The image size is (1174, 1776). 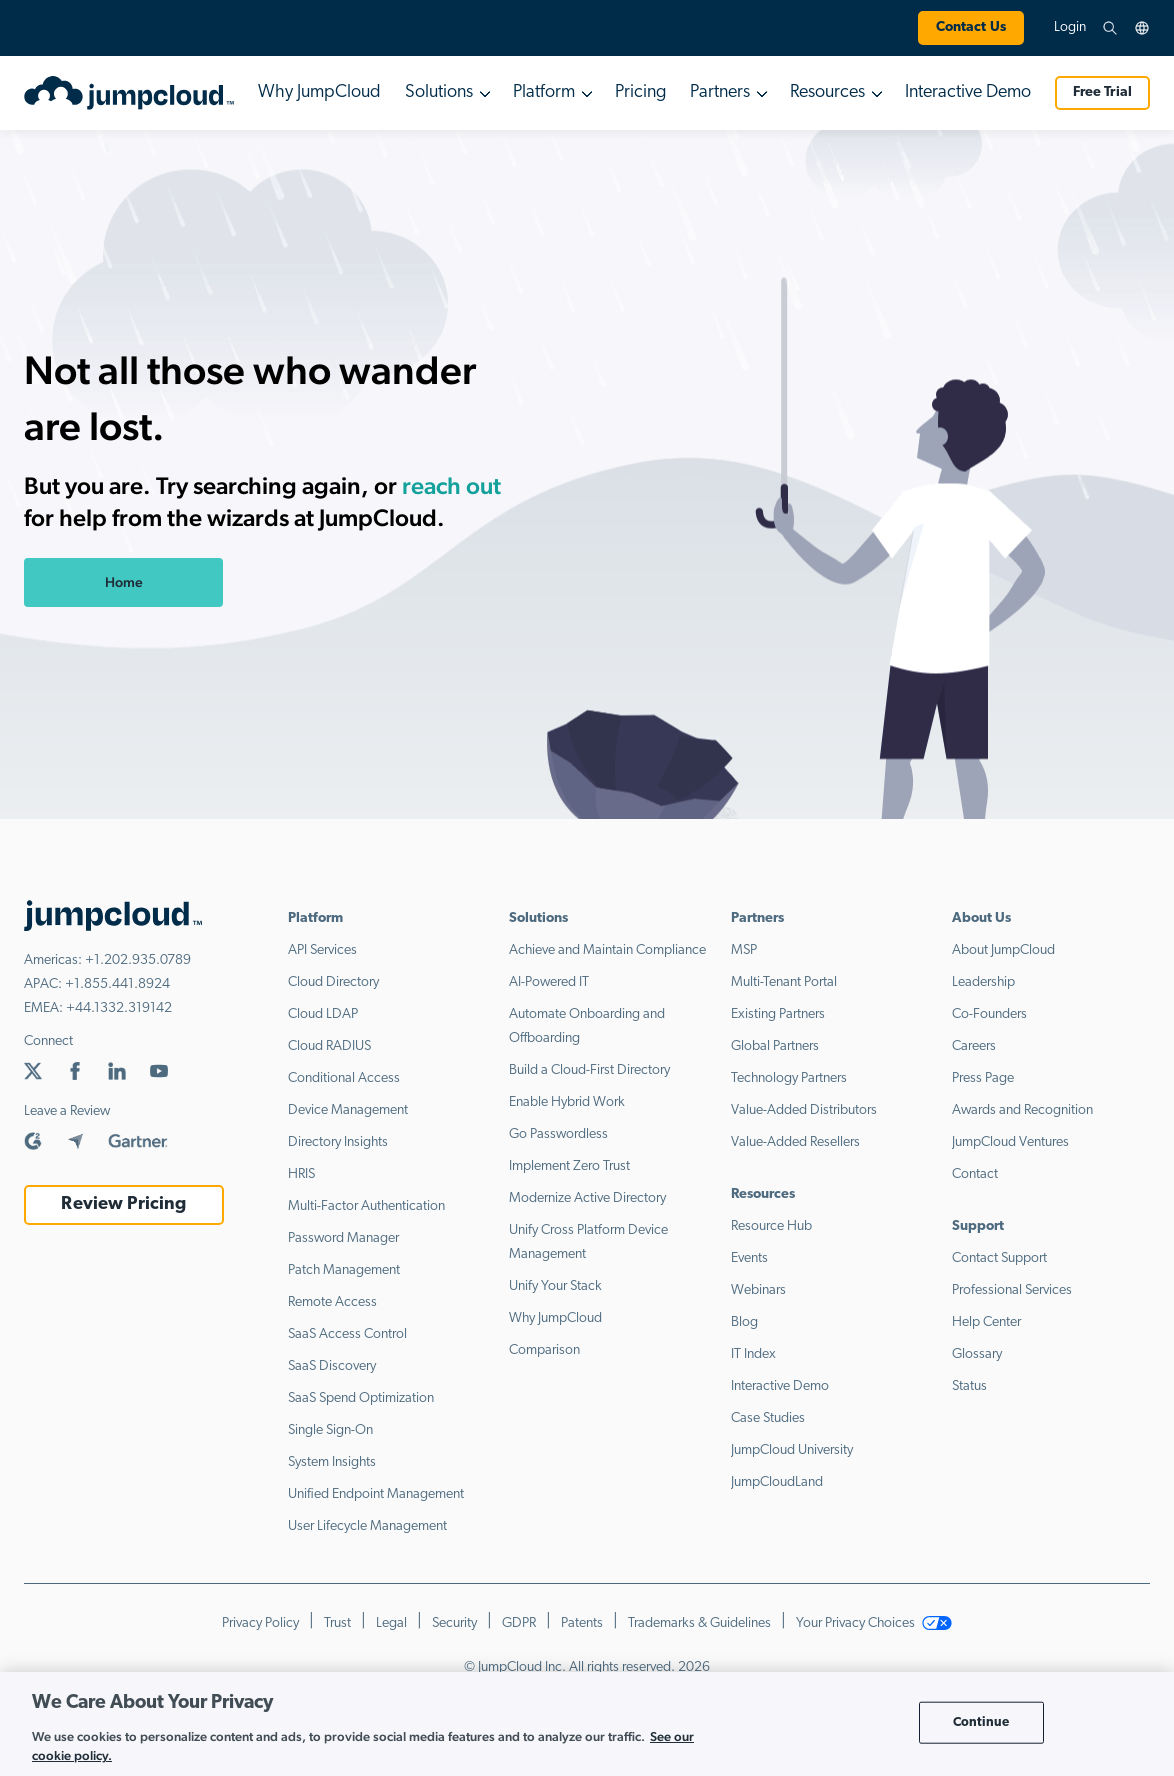 I want to click on Contact Support, so click(x=999, y=1258).